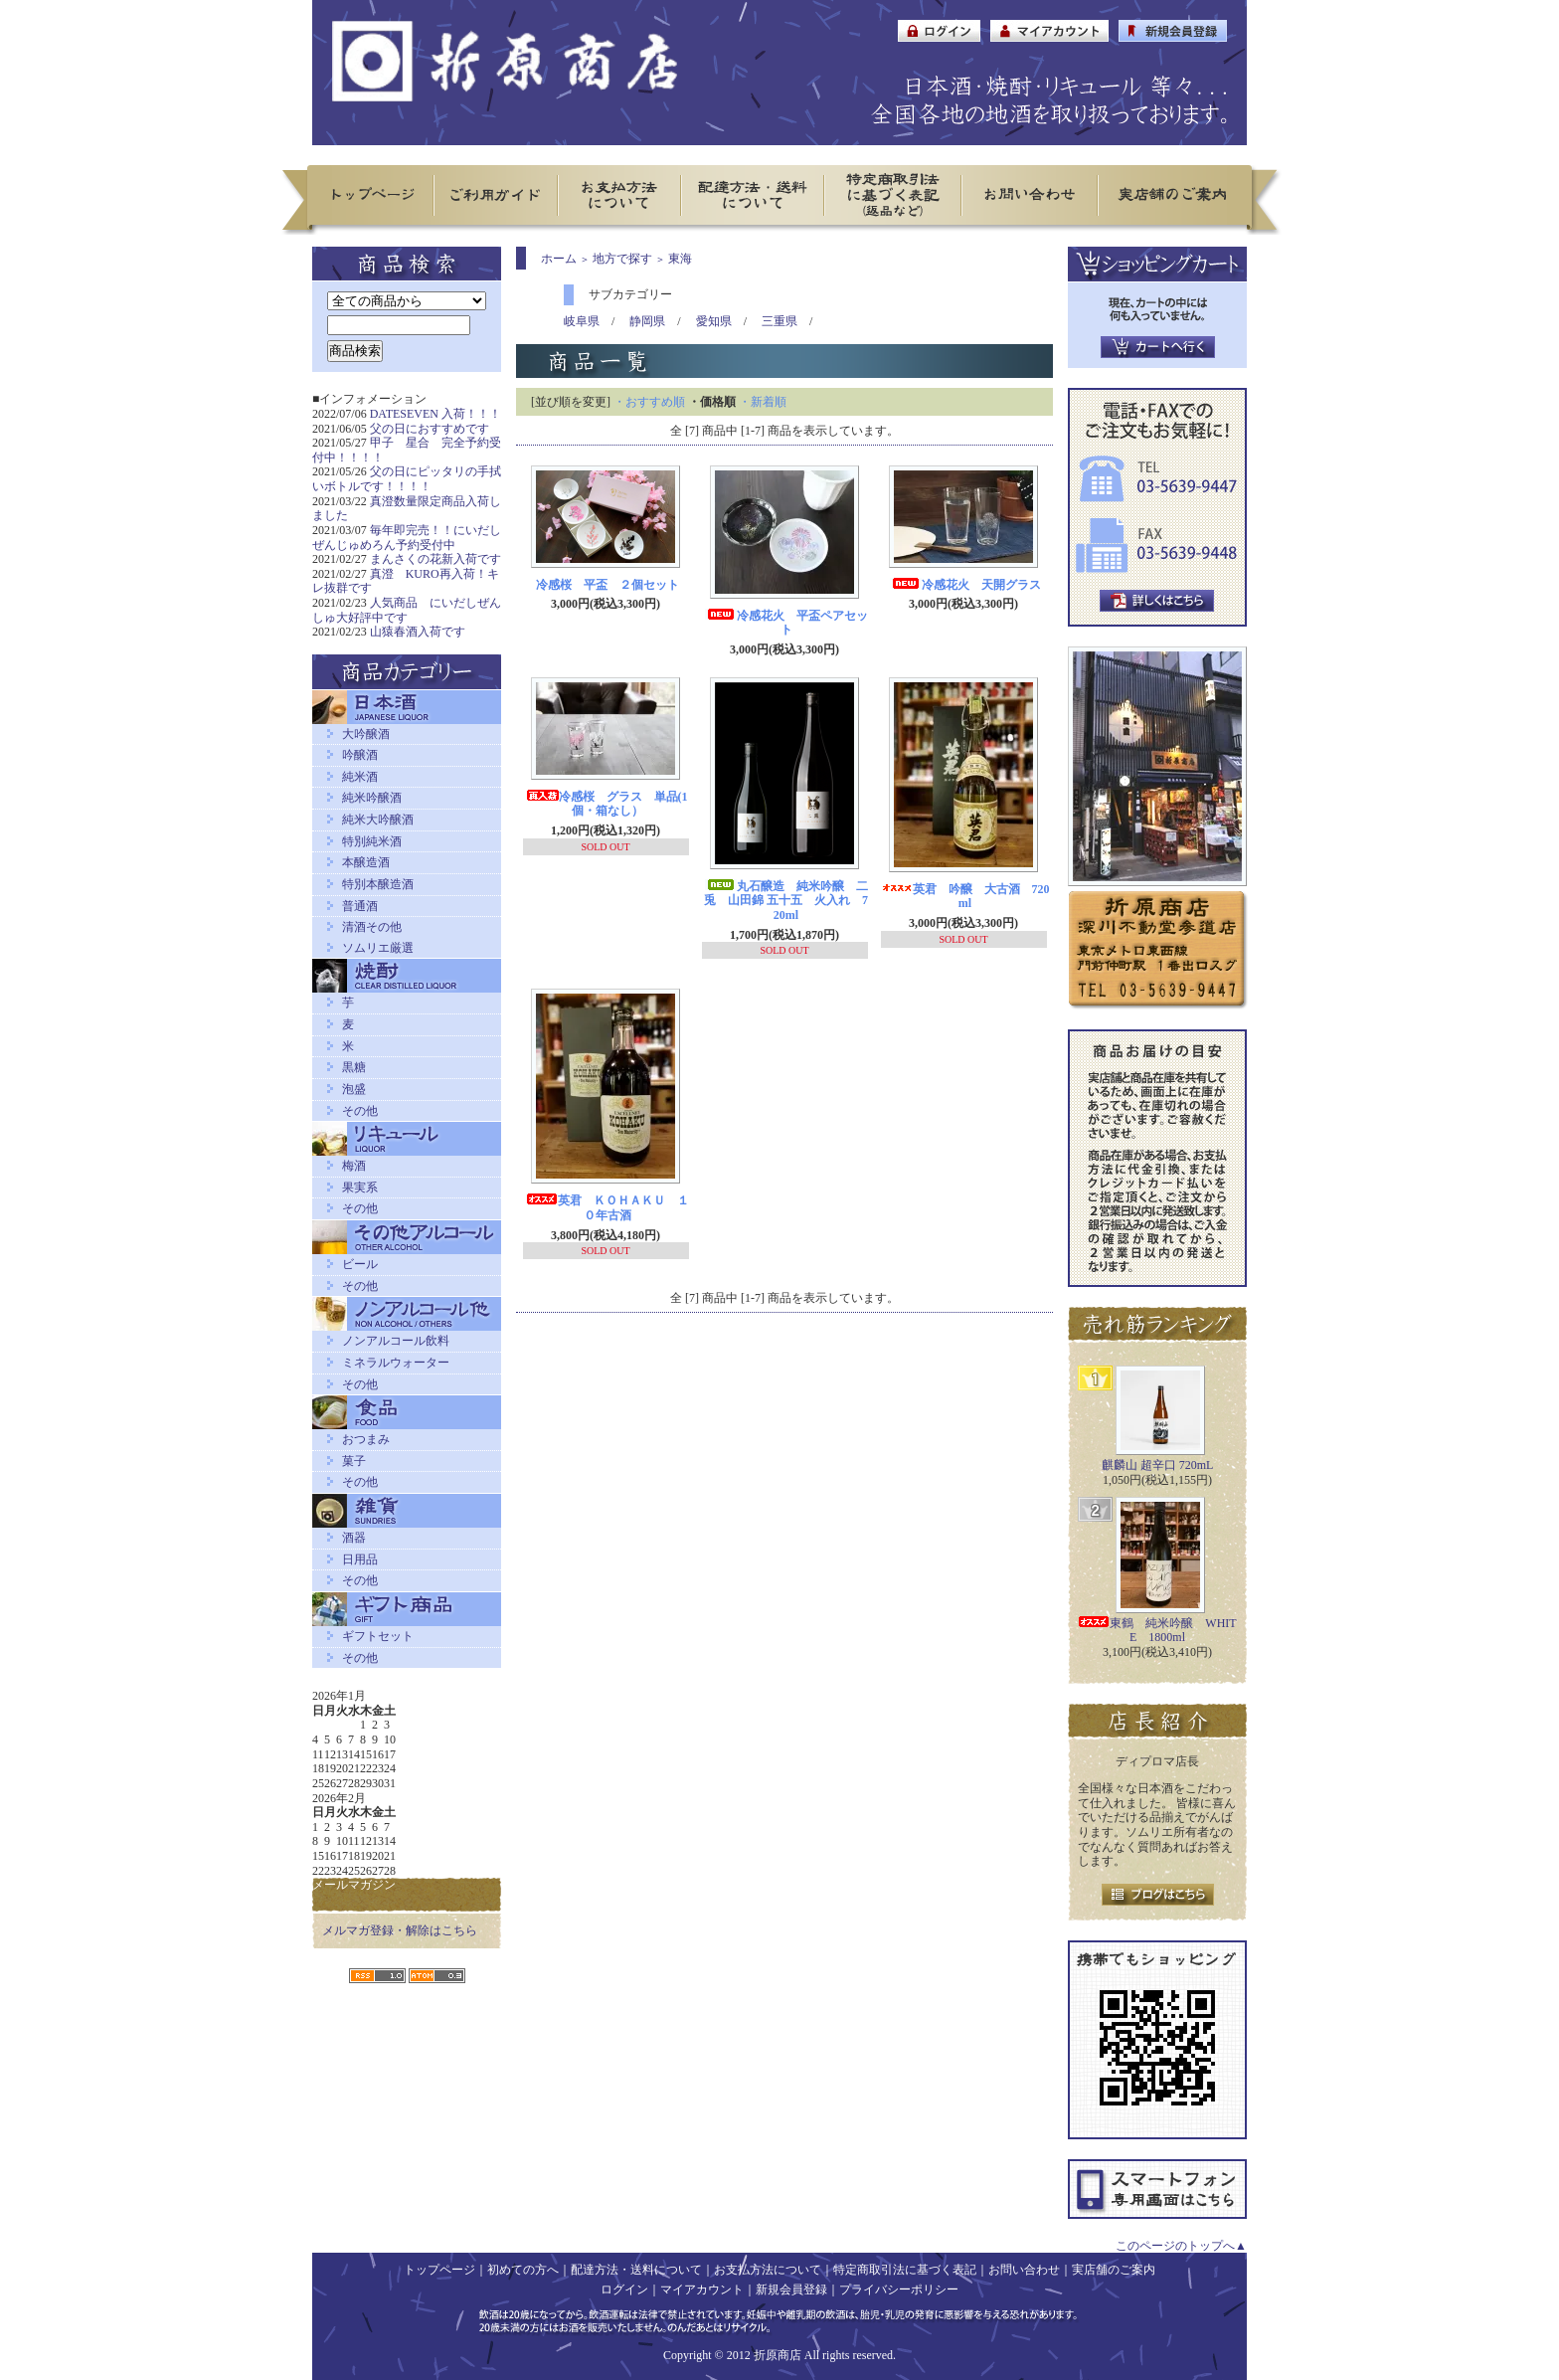 The image size is (1559, 2380). Describe the element at coordinates (360, 1264) in the screenshot. I see `ビール` at that location.